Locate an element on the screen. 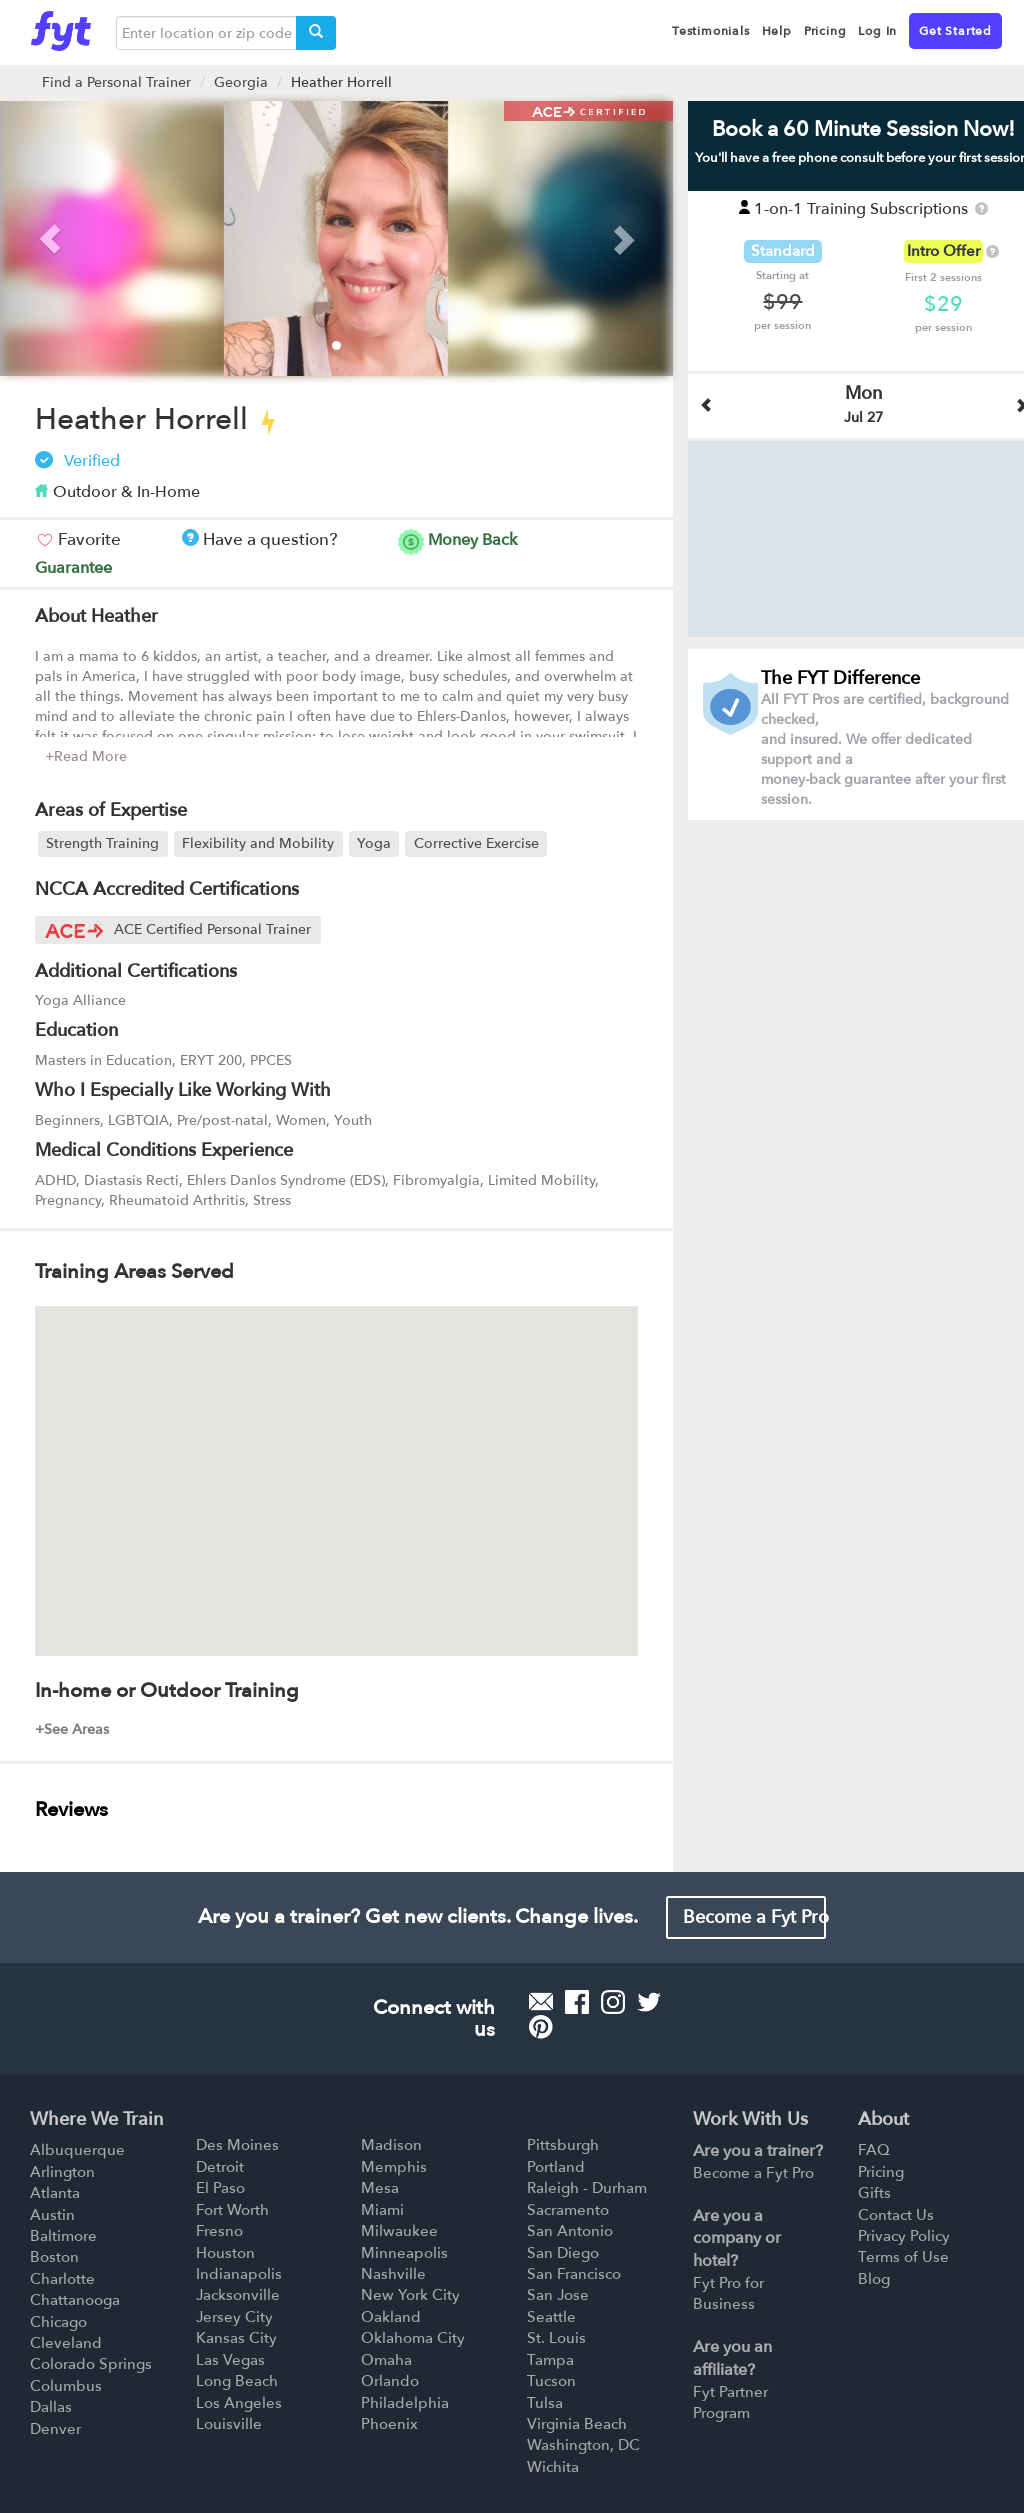  Louisville is located at coordinates (229, 2424).